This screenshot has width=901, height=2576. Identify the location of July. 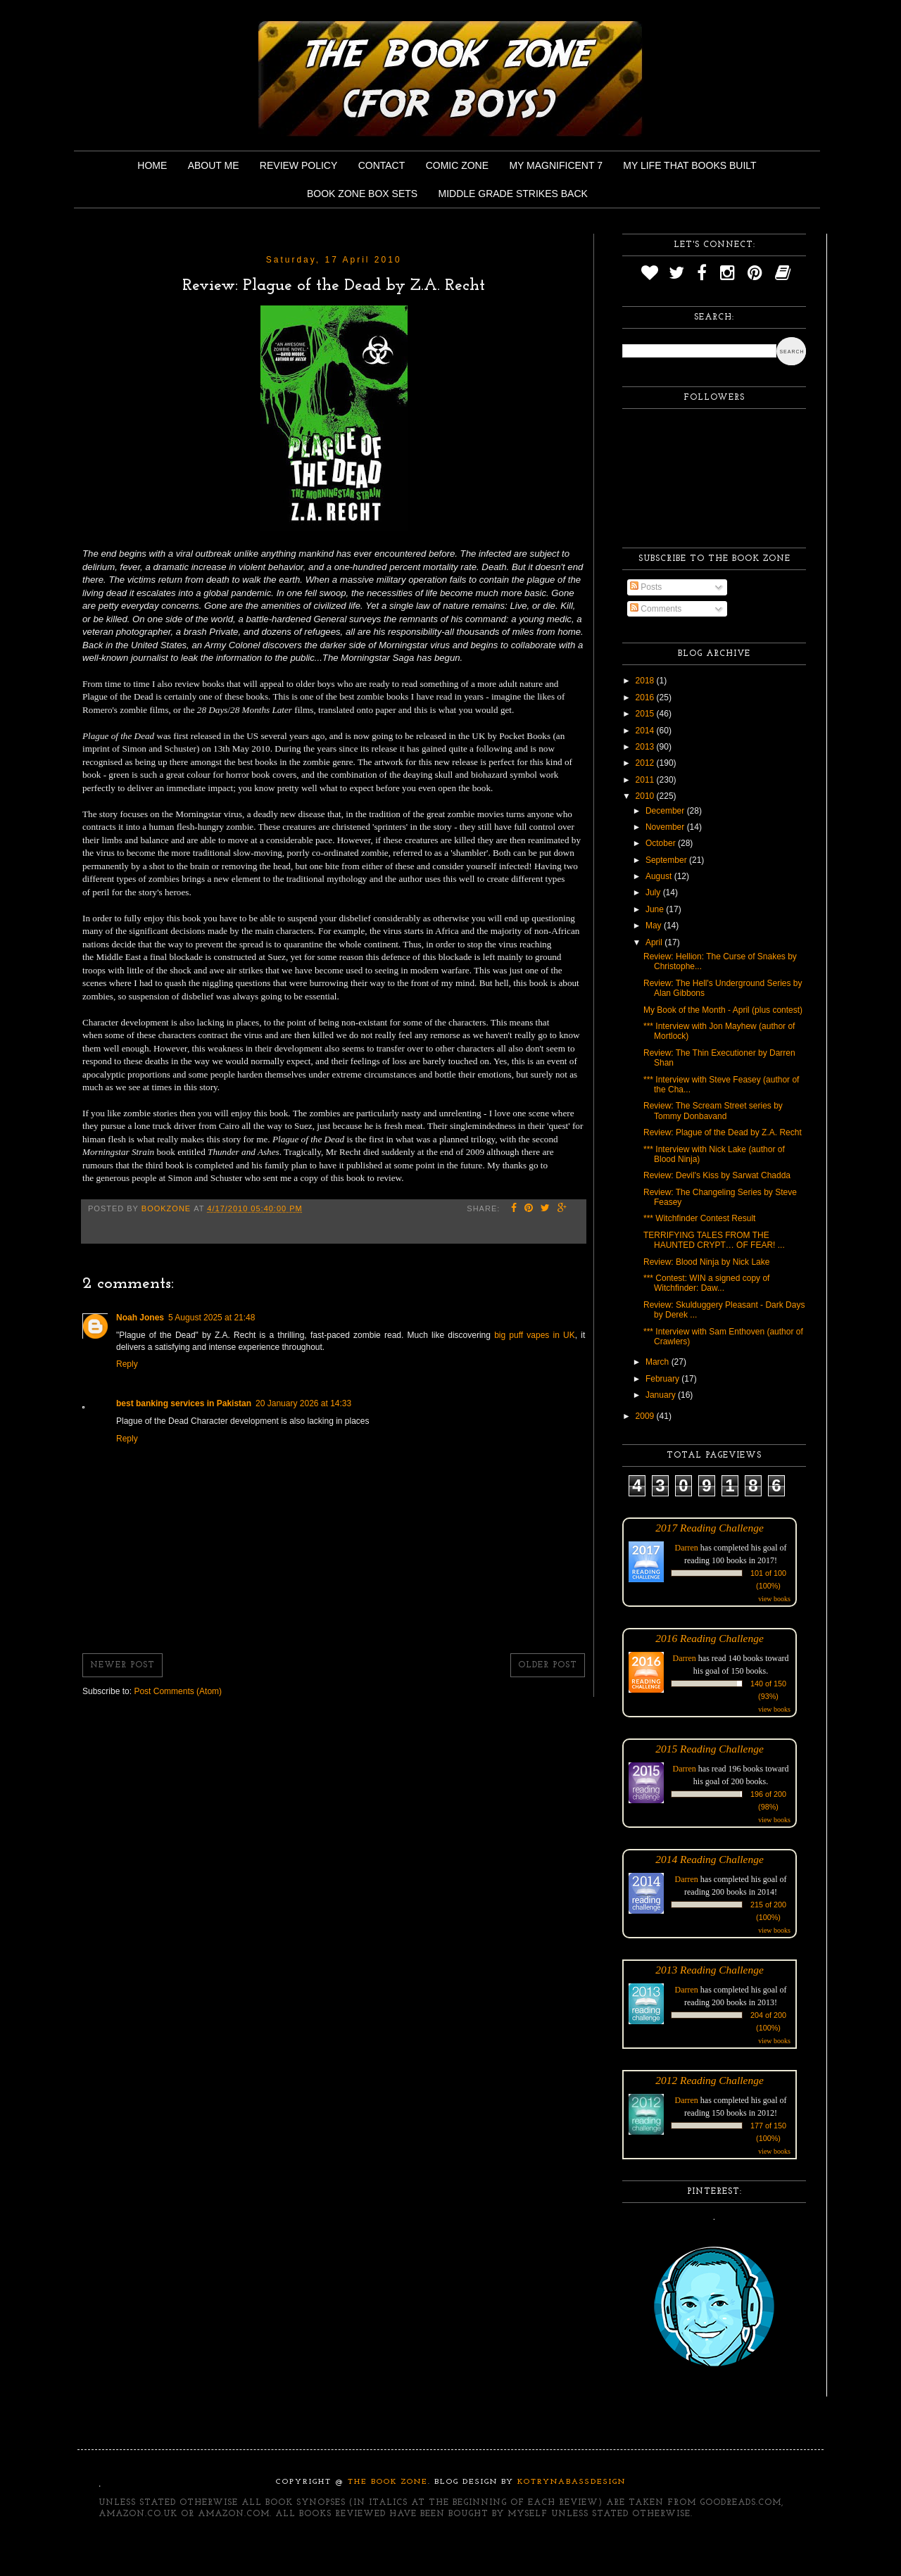
(654, 892).